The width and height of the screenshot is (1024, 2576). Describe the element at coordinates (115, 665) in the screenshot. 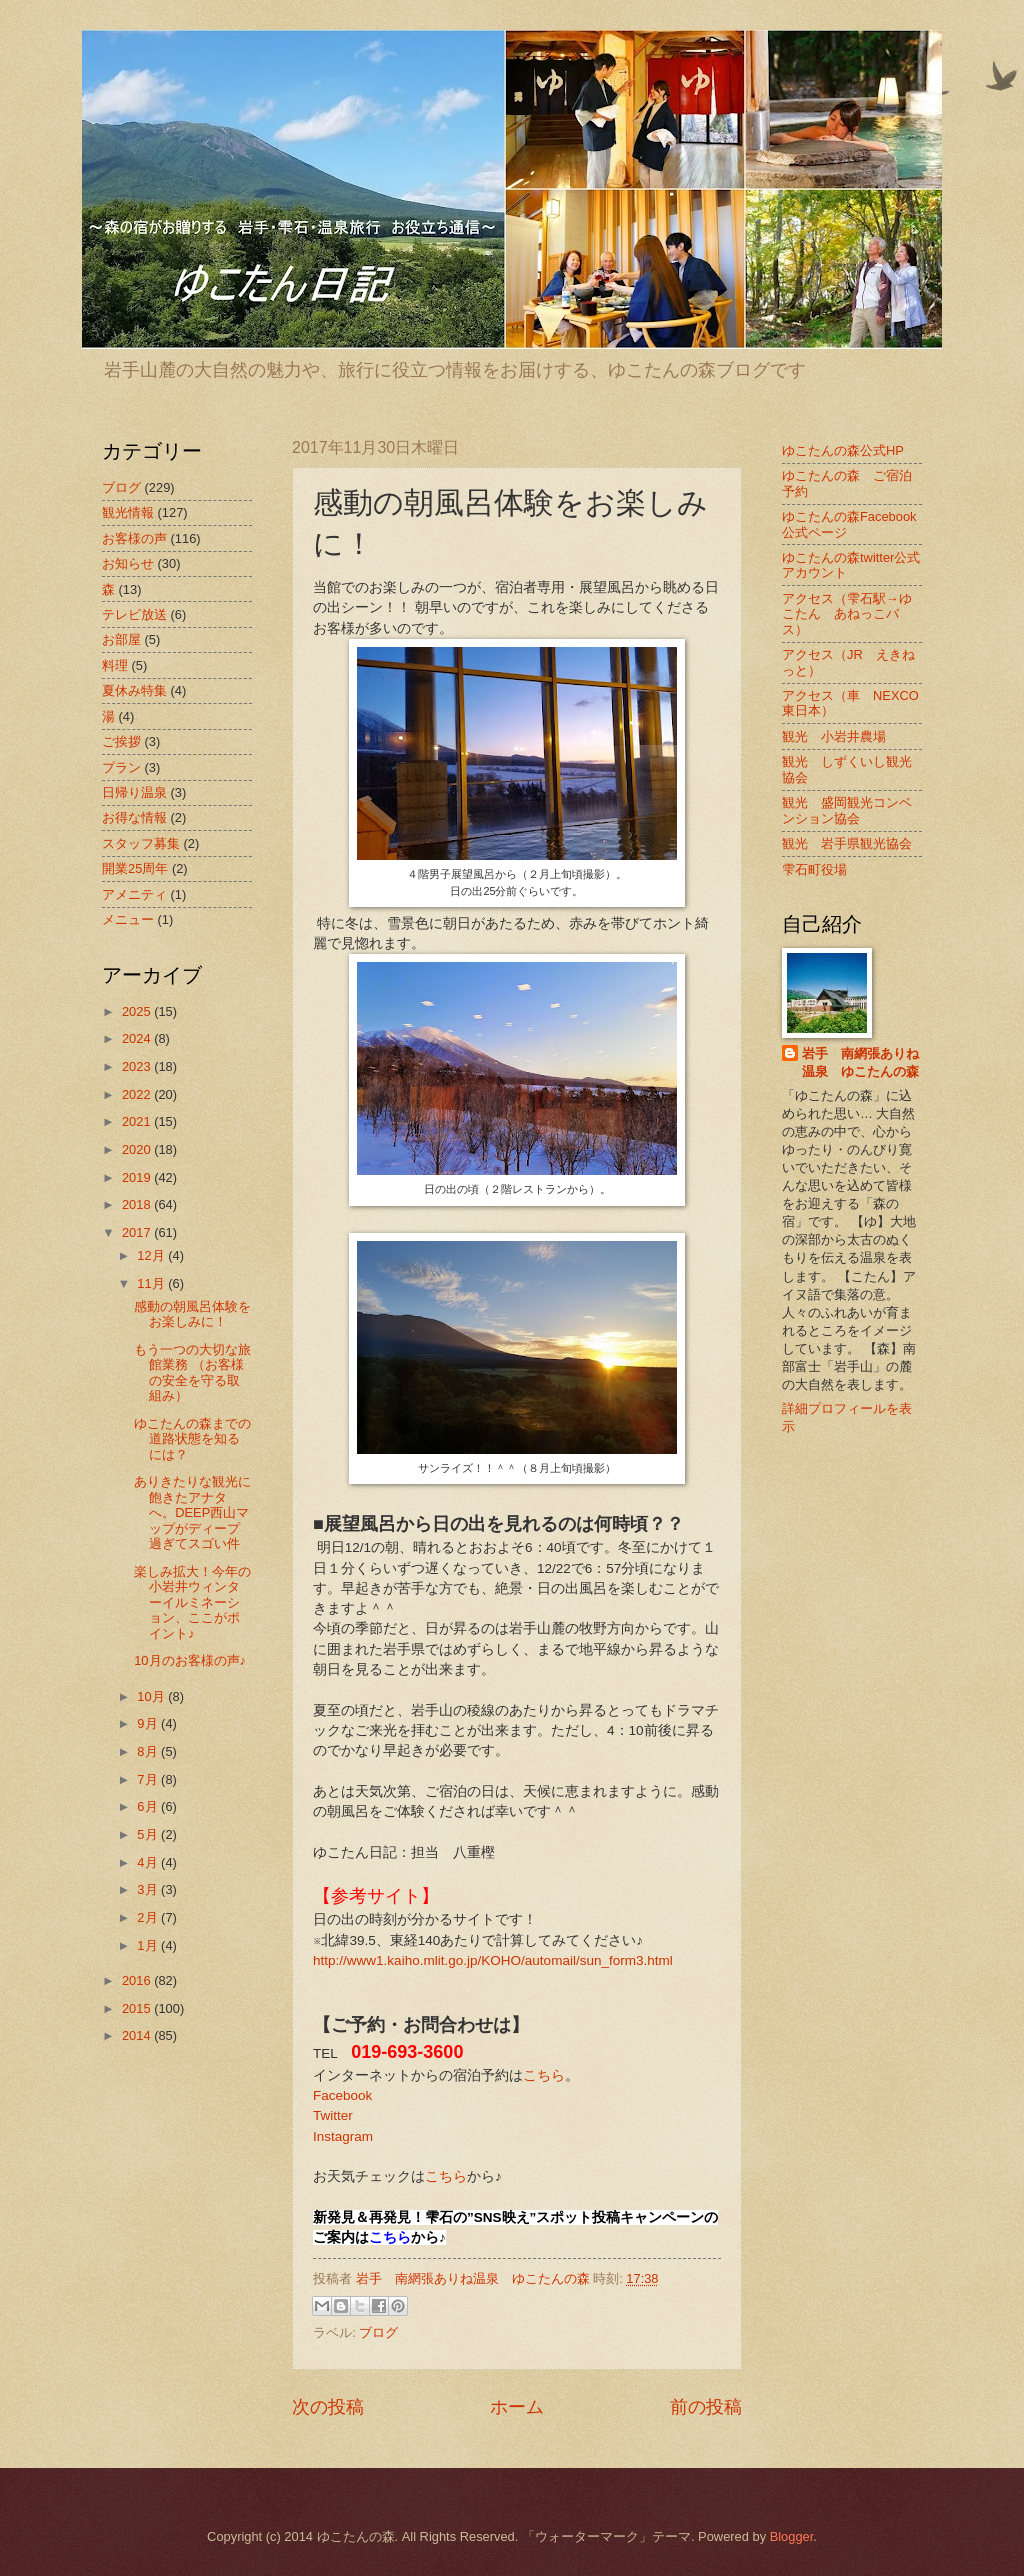

I see `料理` at that location.